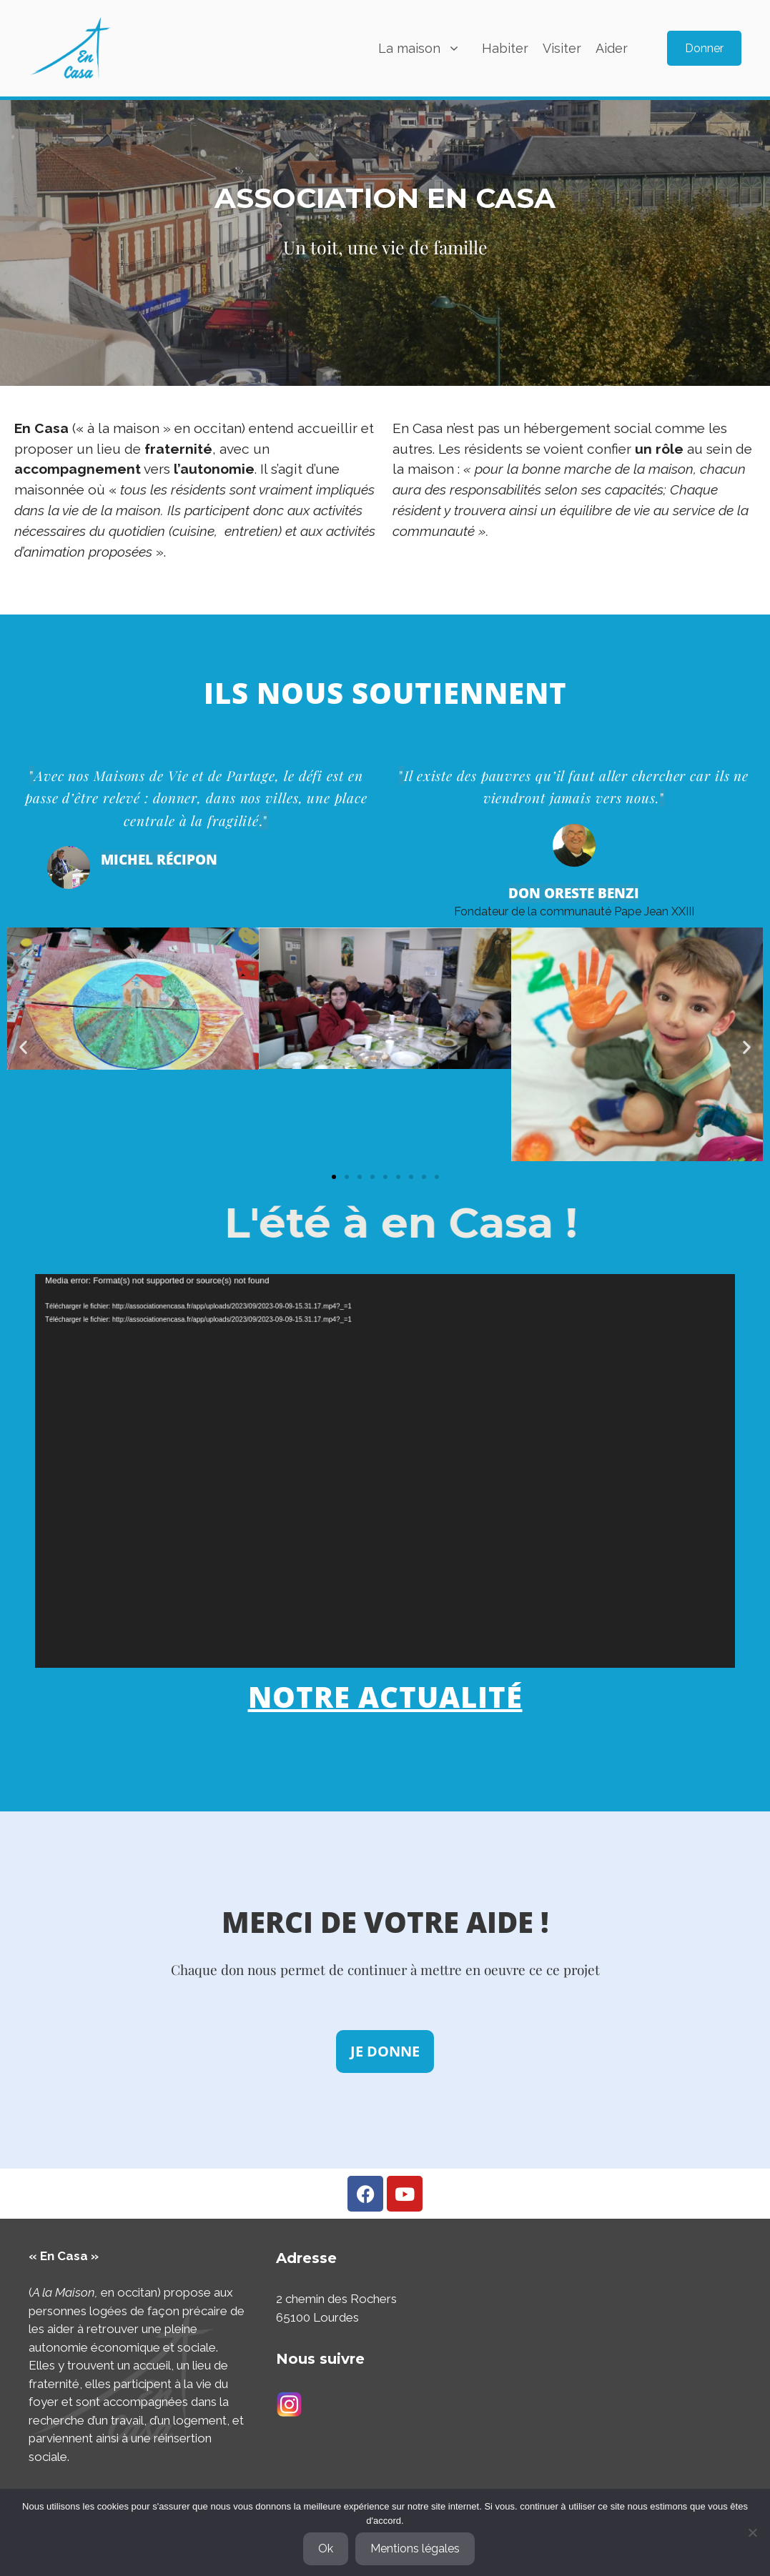  I want to click on Visiter, so click(562, 48).